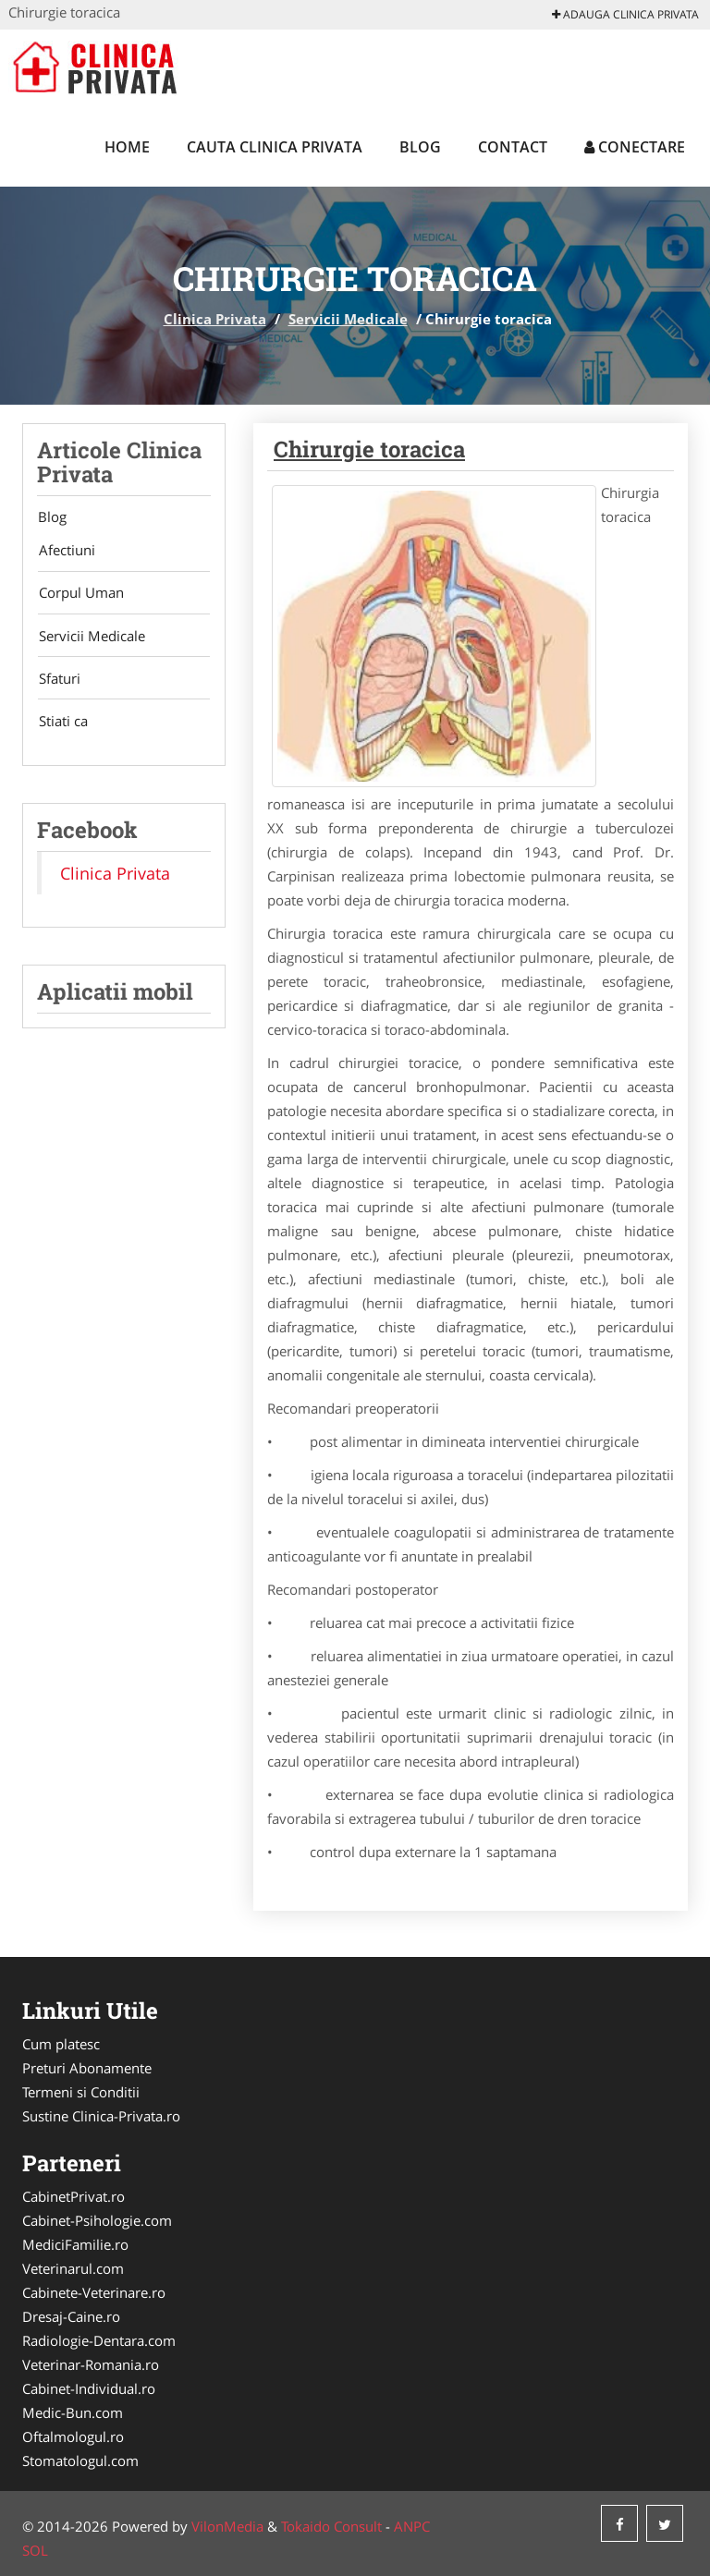 This screenshot has height=2576, width=710. Describe the element at coordinates (127, 147) in the screenshot. I see `Home` at that location.